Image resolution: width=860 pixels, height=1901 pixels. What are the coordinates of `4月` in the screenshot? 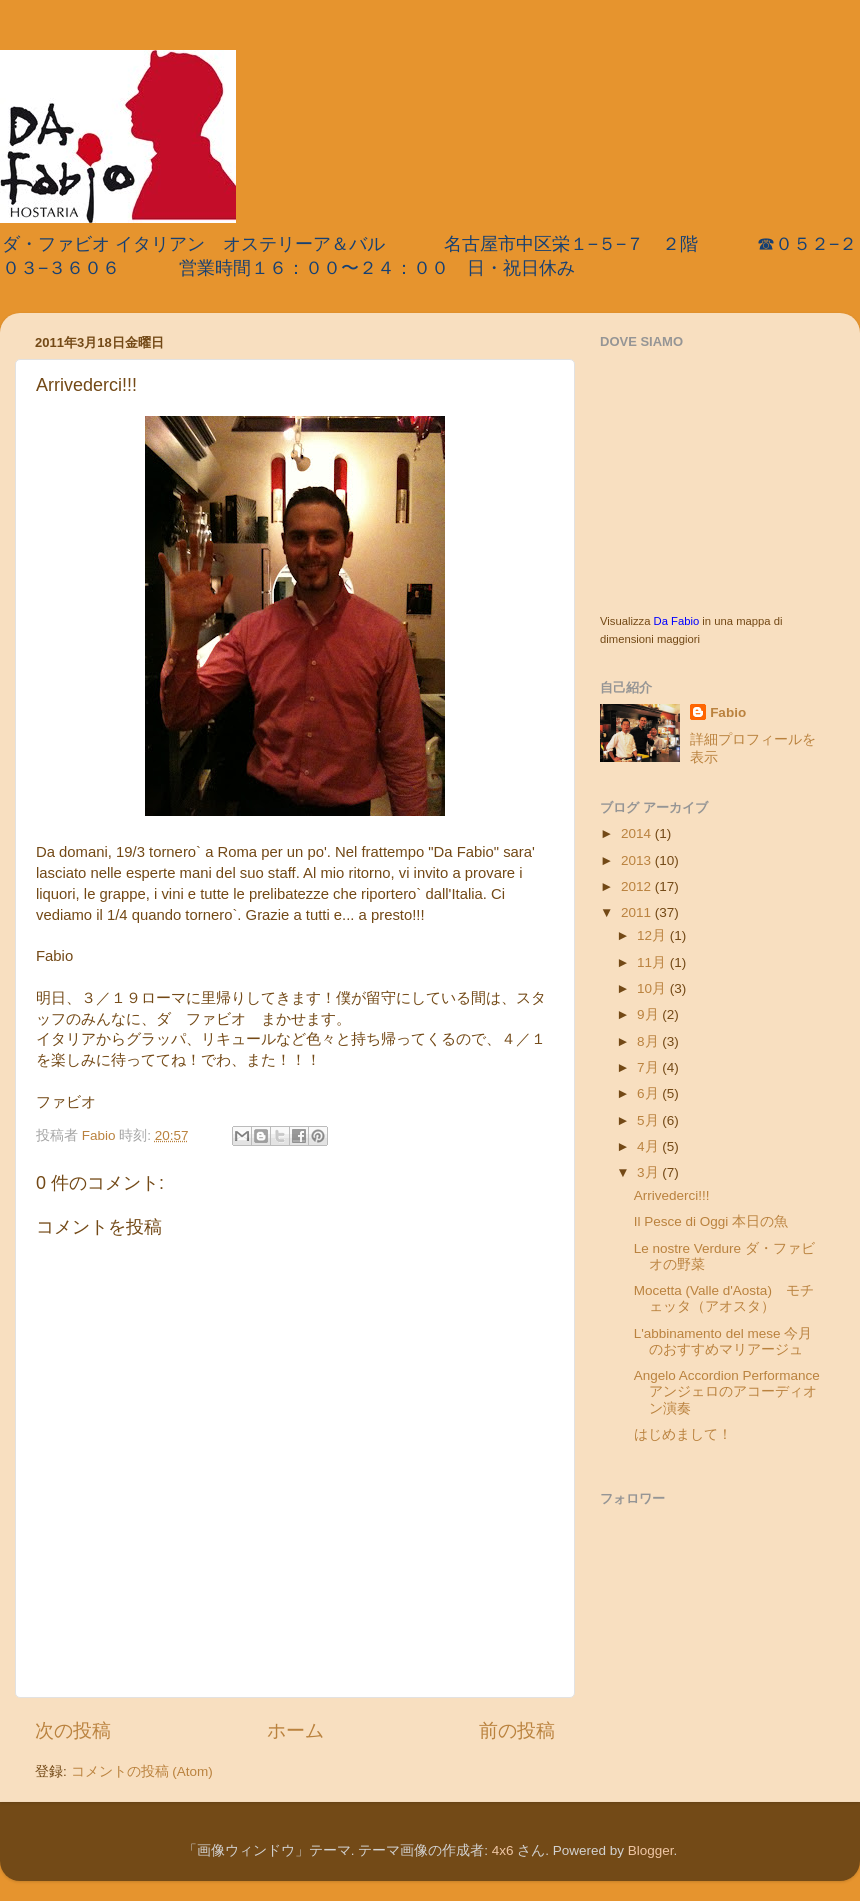 It's located at (649, 1146).